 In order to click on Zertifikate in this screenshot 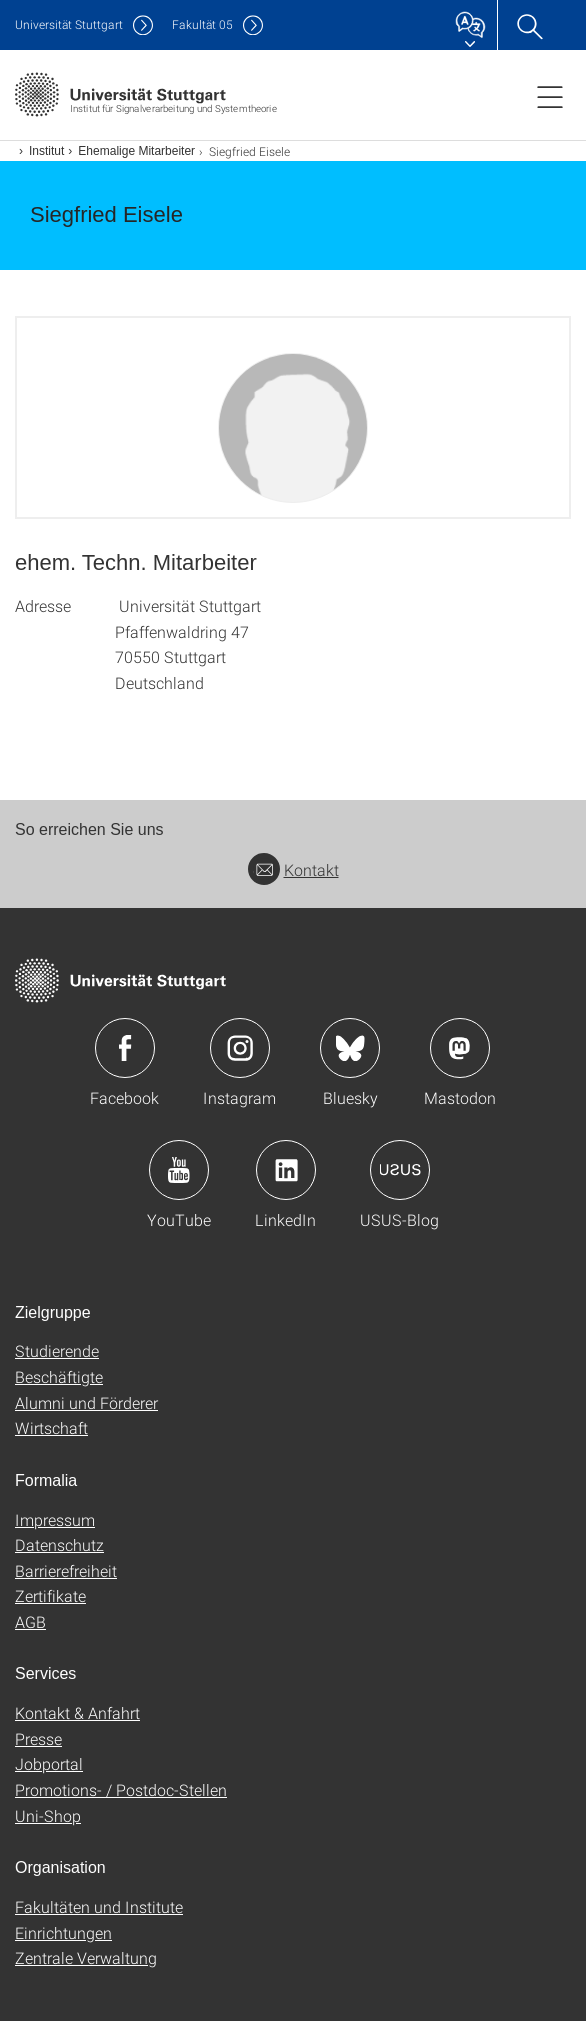, I will do `click(50, 1595)`.